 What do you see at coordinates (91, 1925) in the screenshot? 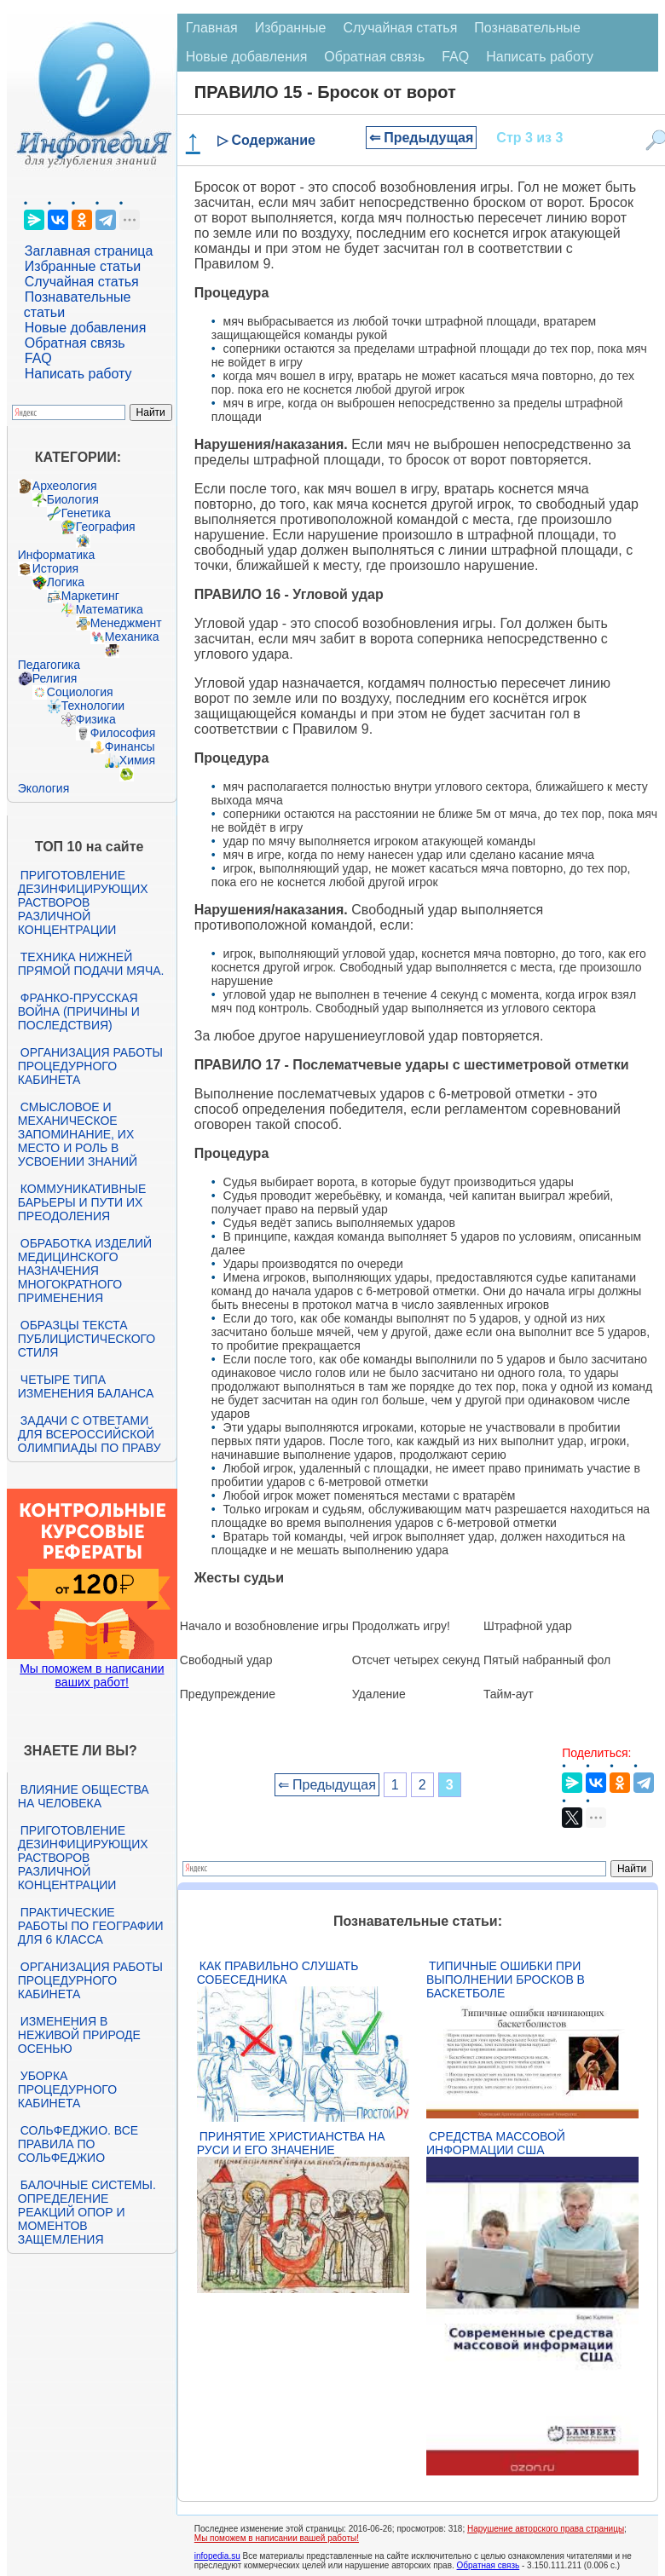
I see `Практические работы по географии для 6 класса` at bounding box center [91, 1925].